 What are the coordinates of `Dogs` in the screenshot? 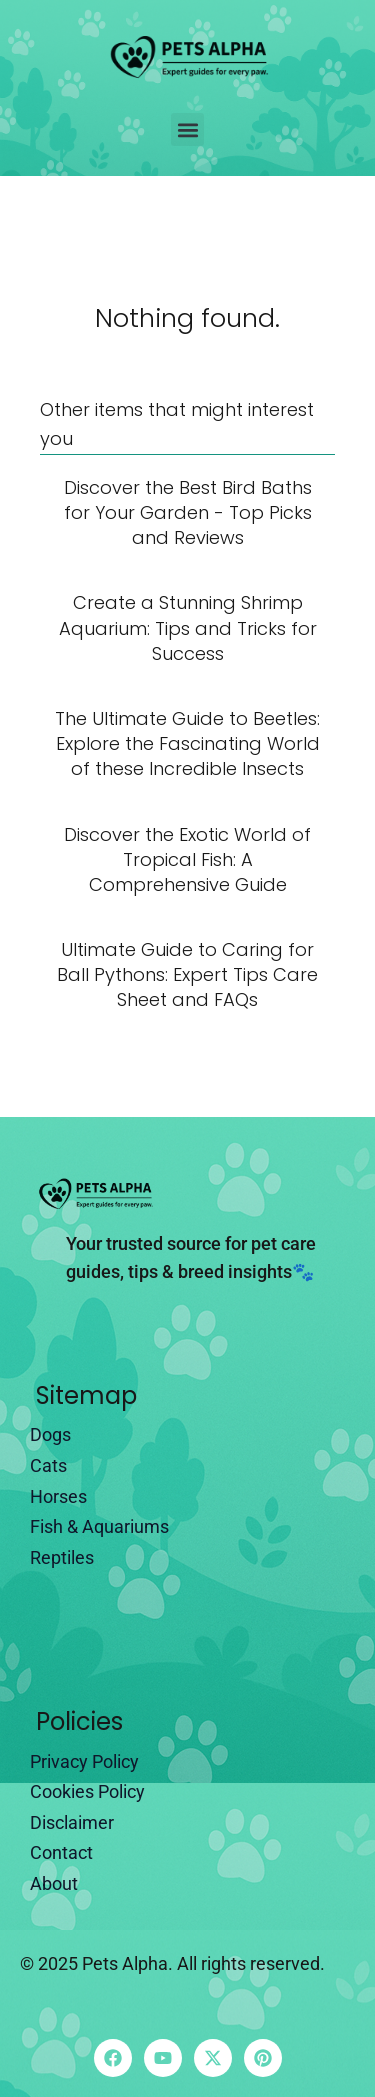 It's located at (50, 1434).